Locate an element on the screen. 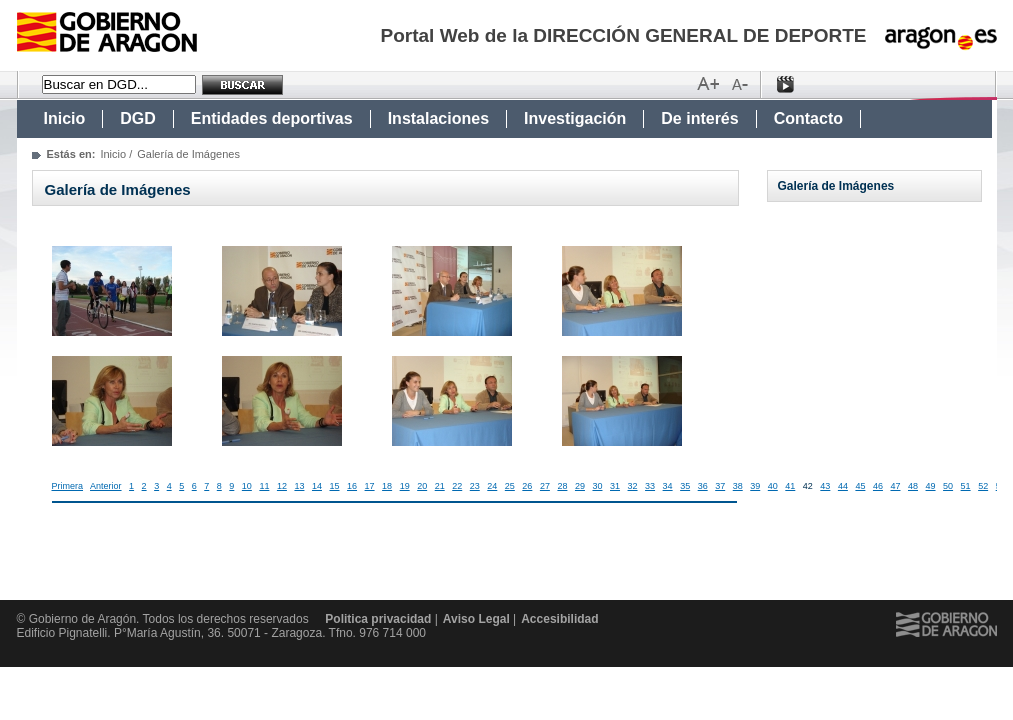 This screenshot has height=720, width=1013. 24 is located at coordinates (492, 486).